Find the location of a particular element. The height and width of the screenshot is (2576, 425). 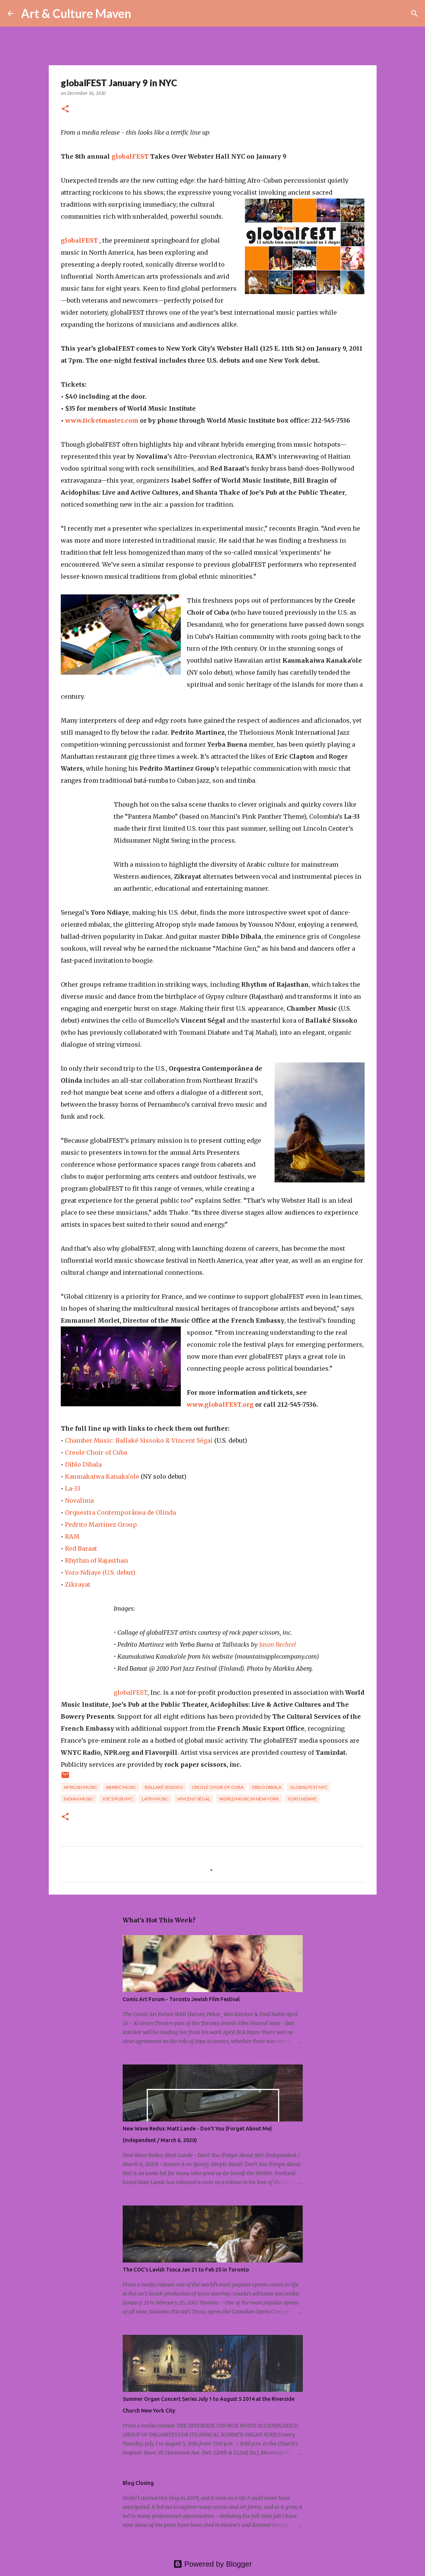

Arabic music is located at coordinates (121, 1787).